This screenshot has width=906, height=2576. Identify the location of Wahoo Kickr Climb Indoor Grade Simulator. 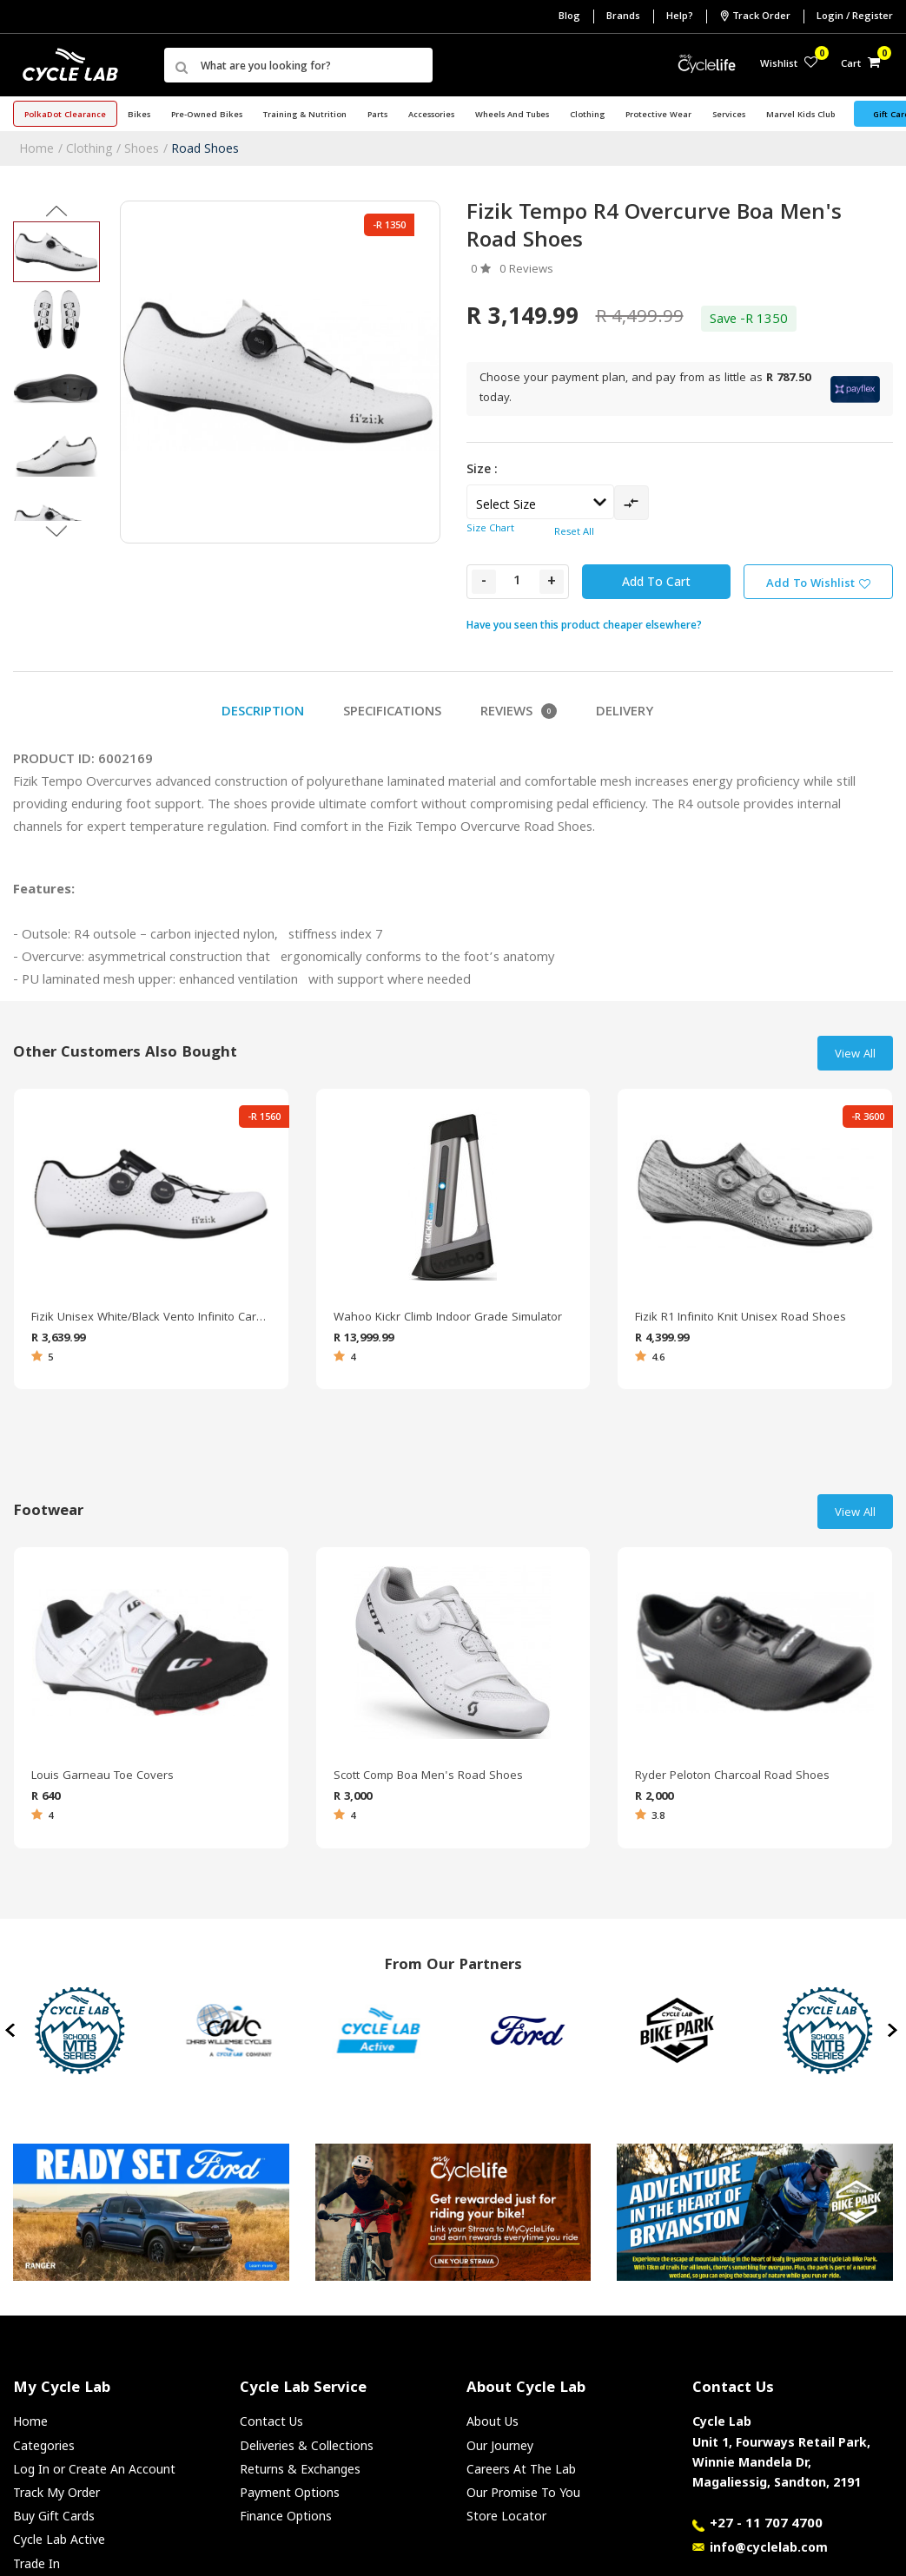
(448, 1318).